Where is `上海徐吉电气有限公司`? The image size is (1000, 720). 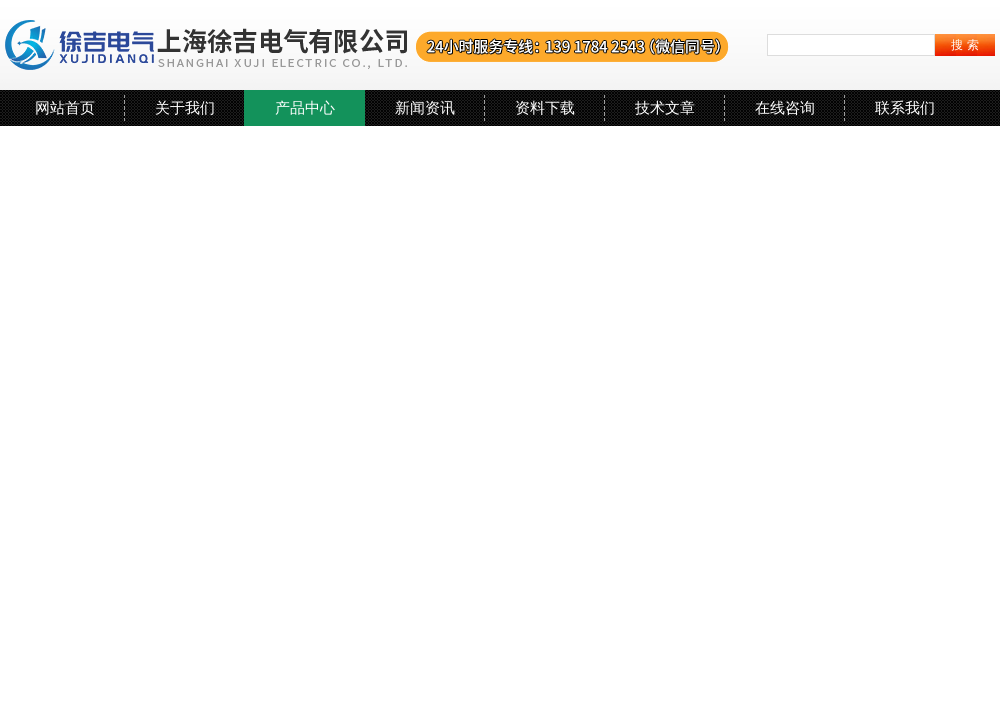 上海徐吉电气有限公司 is located at coordinates (367, 45).